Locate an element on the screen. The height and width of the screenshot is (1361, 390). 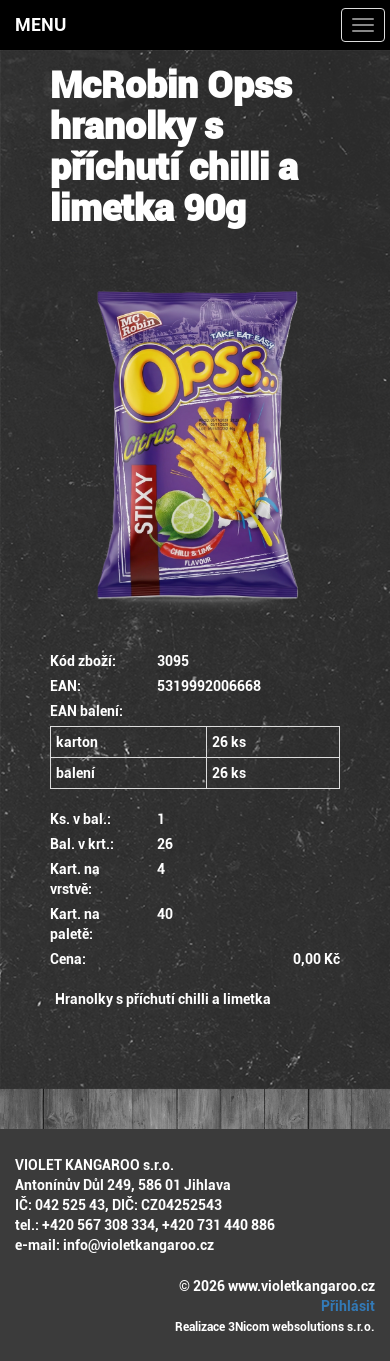
3Nicom websolutions s.r.o. is located at coordinates (301, 1327).